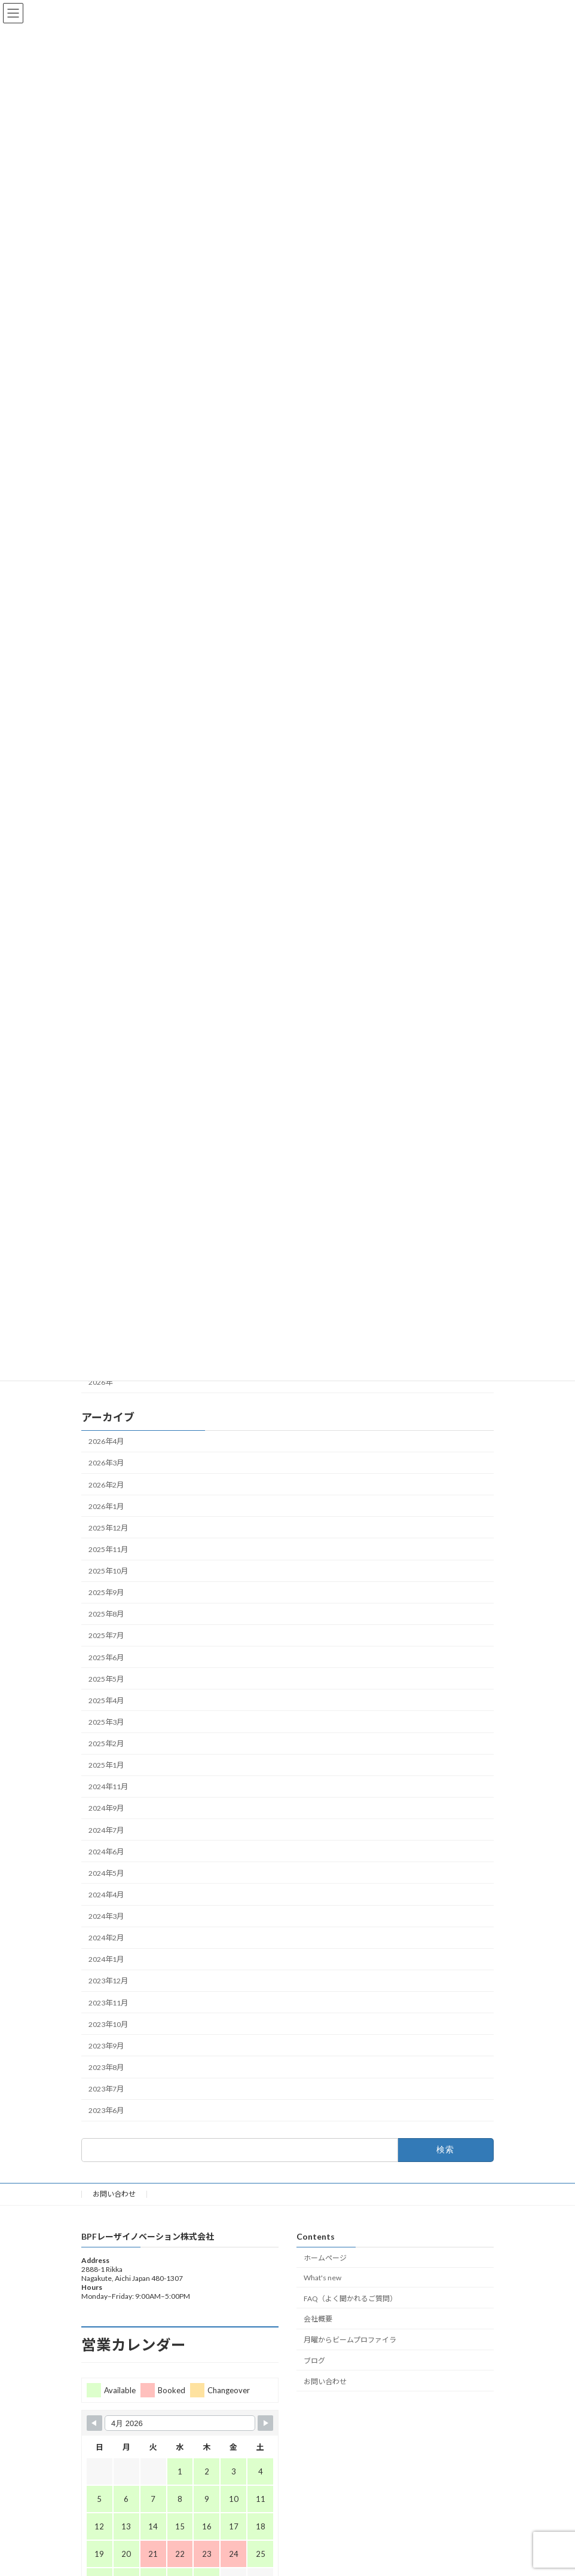 The image size is (575, 2576). I want to click on 2023年11月, so click(108, 2002).